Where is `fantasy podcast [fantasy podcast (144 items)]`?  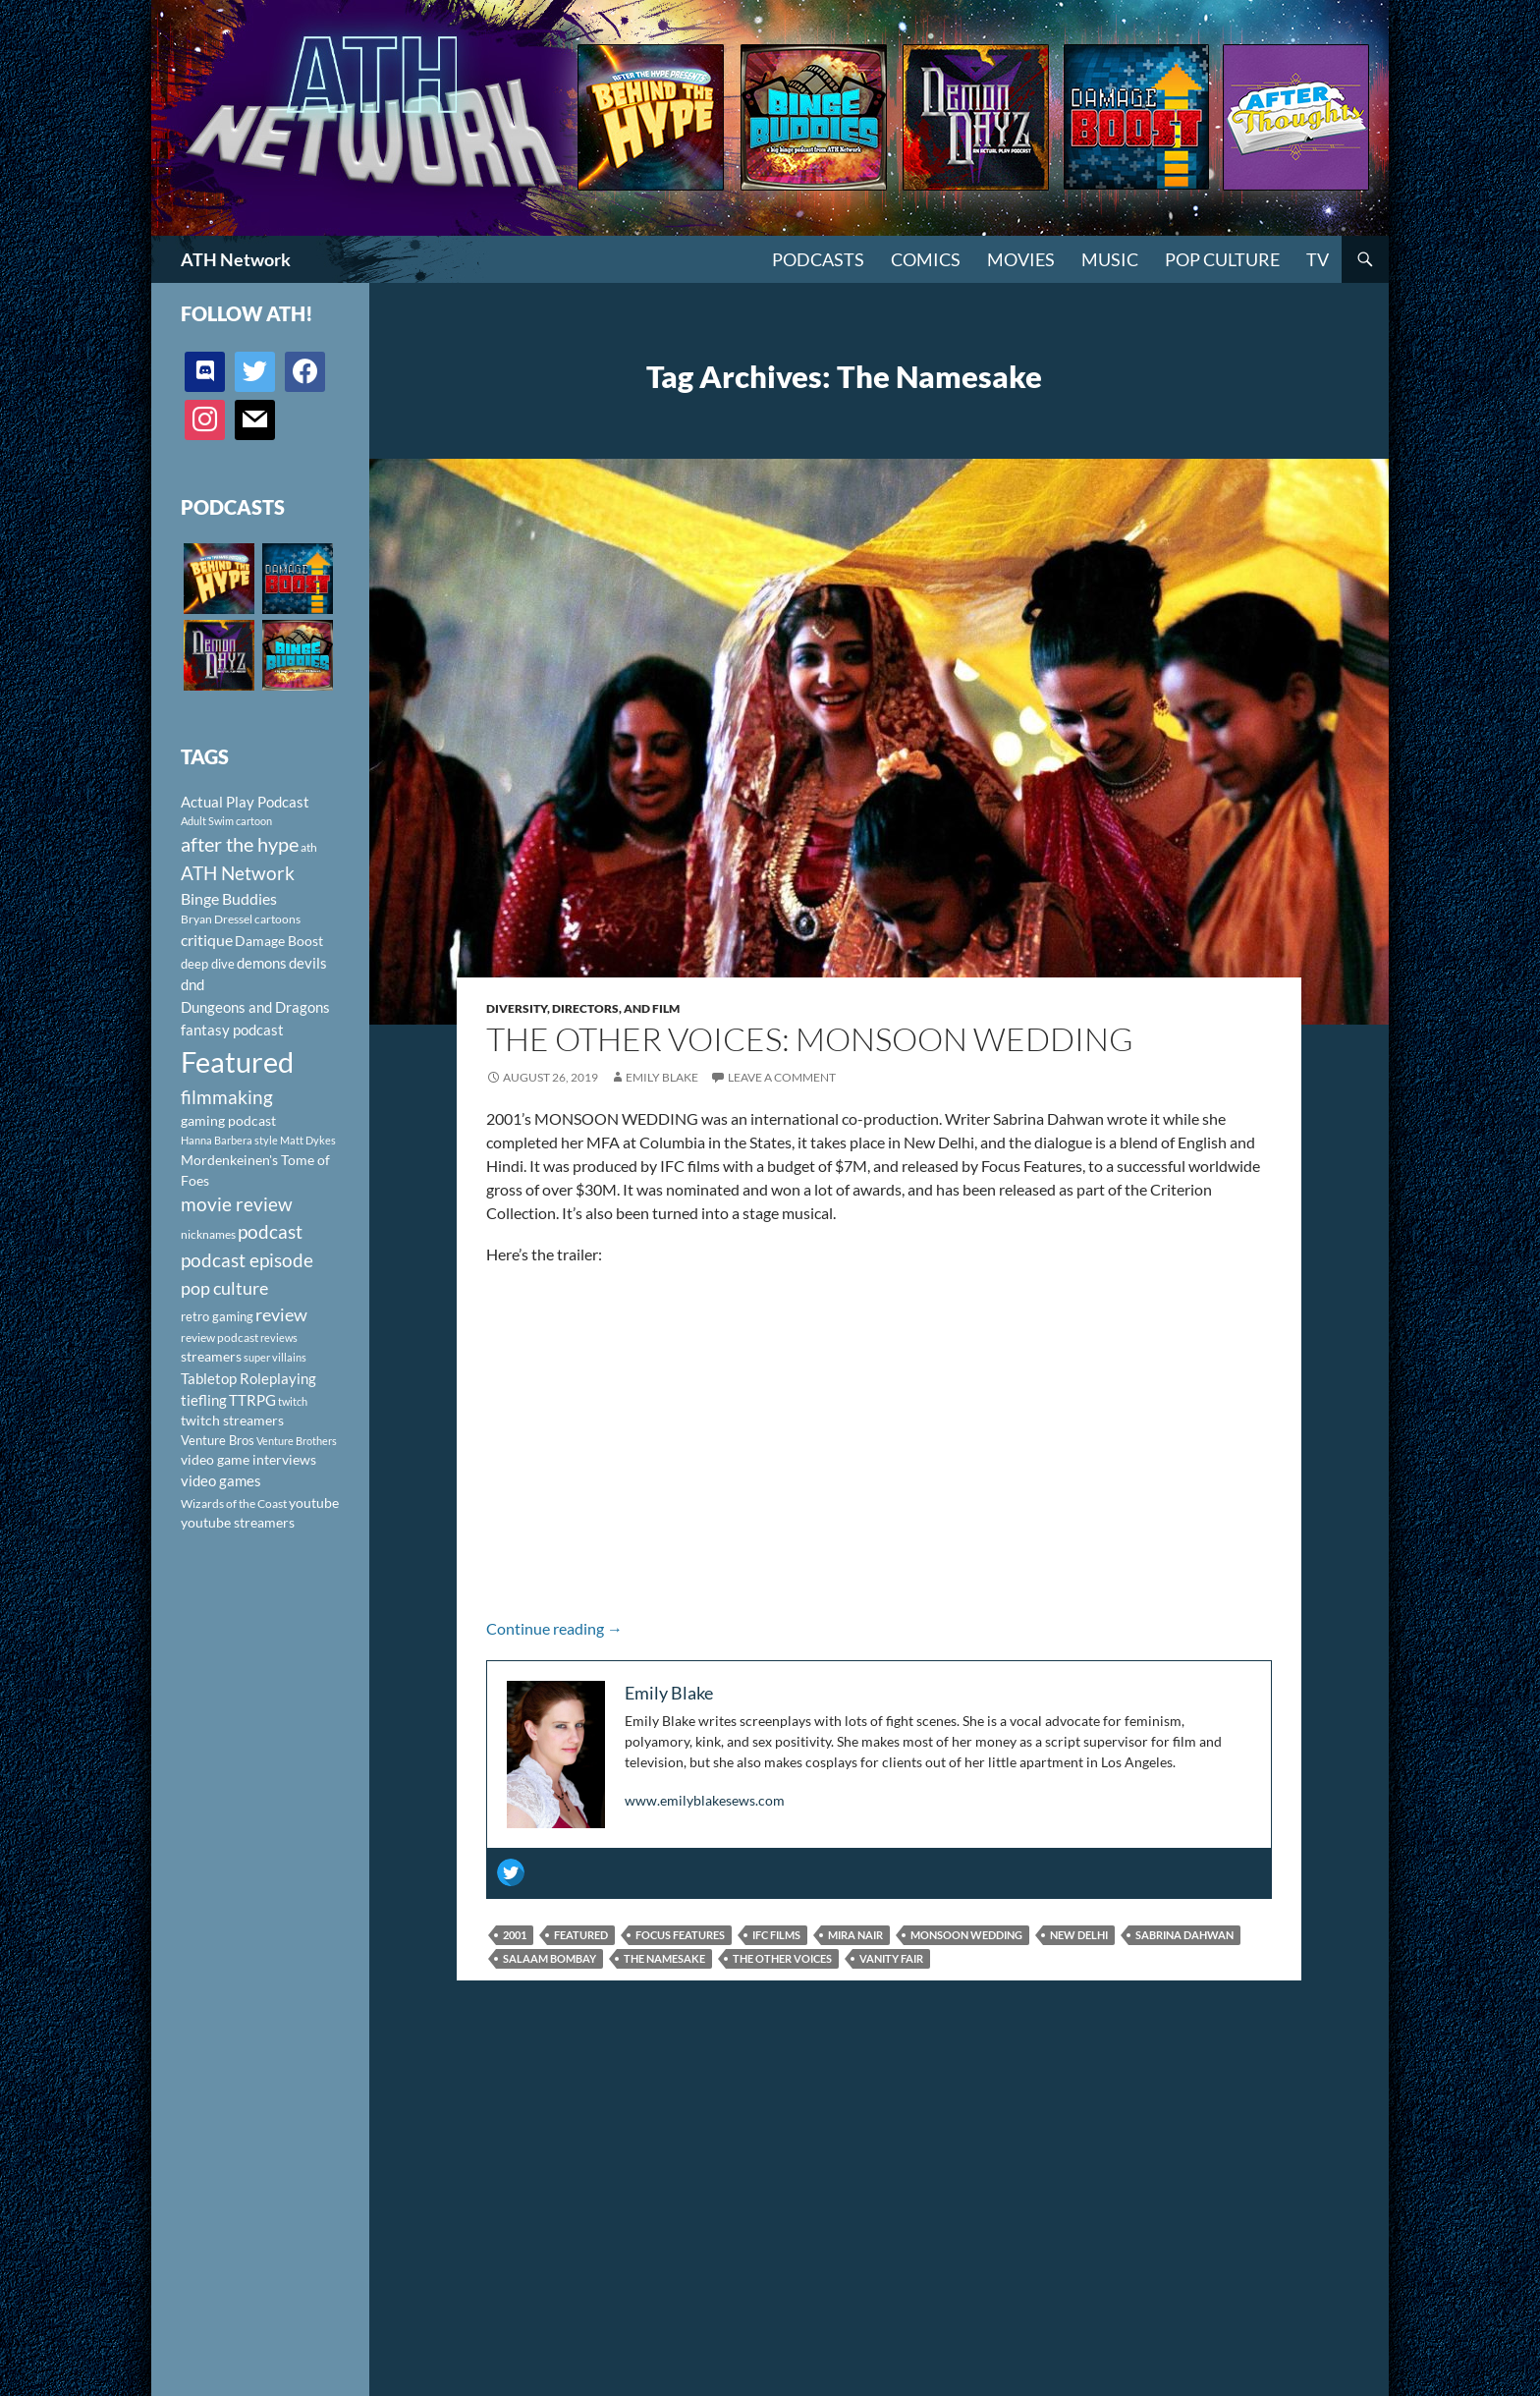
fantasy podcast [fantasy podcast (144 items)] is located at coordinates (232, 1029).